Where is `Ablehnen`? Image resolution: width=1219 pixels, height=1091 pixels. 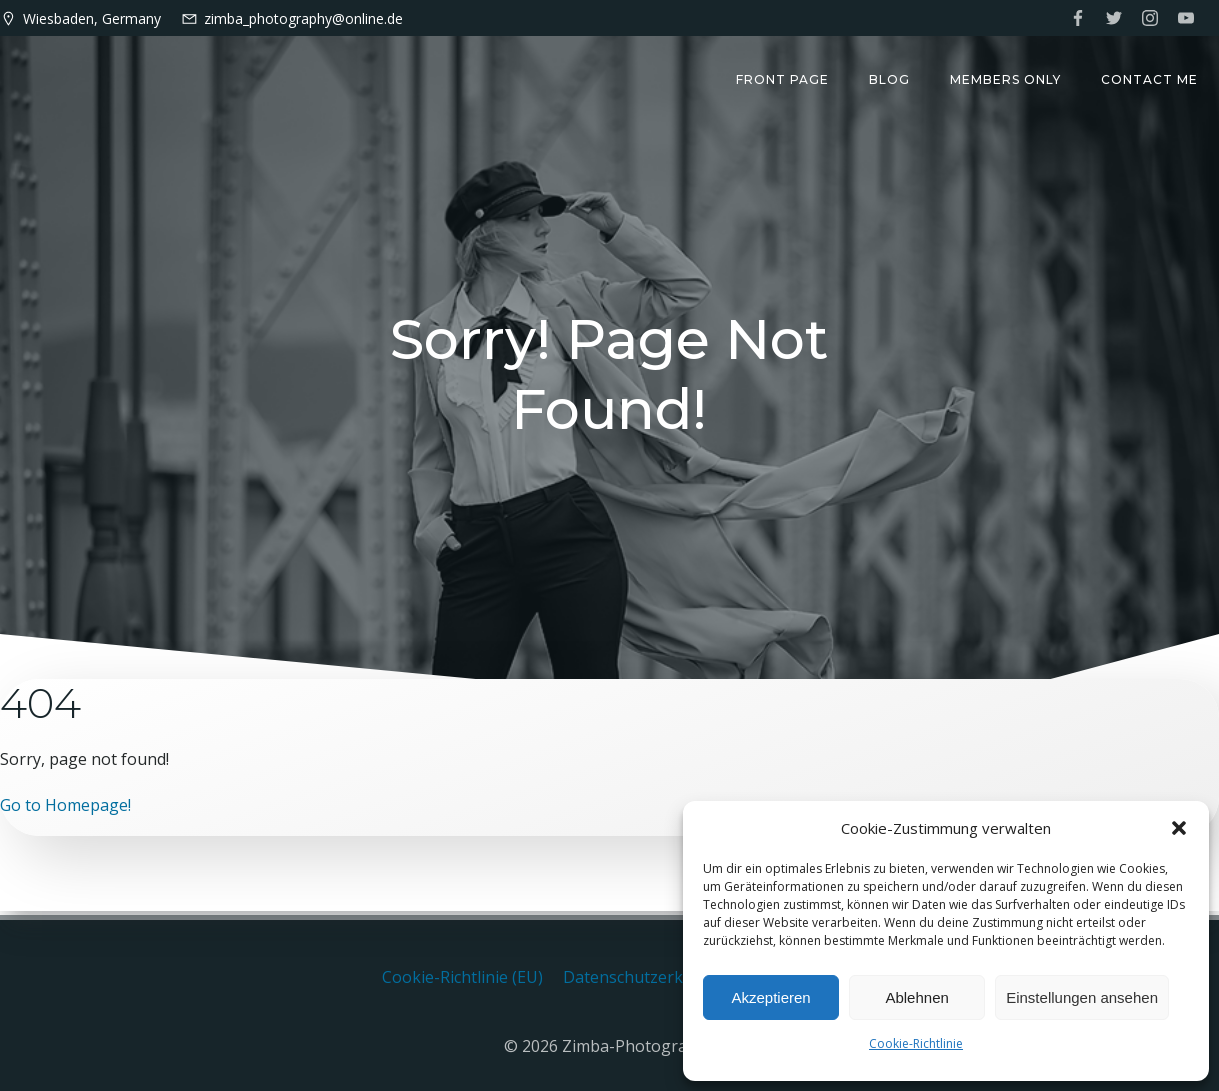 Ablehnen is located at coordinates (916, 997).